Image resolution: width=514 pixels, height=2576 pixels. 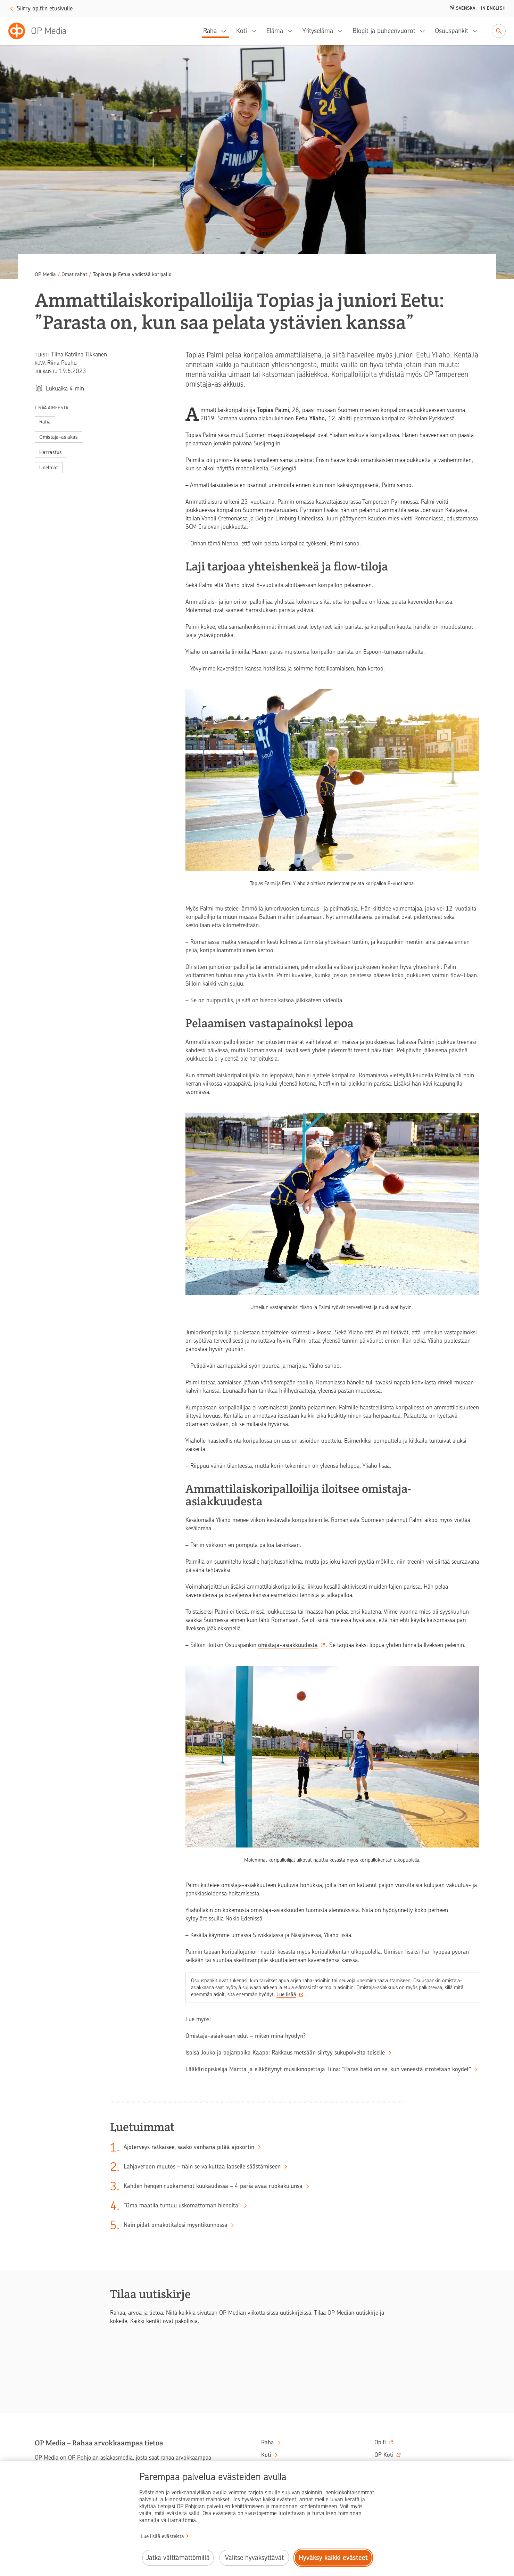 What do you see at coordinates (210, 31) in the screenshot?
I see `Raha` at bounding box center [210, 31].